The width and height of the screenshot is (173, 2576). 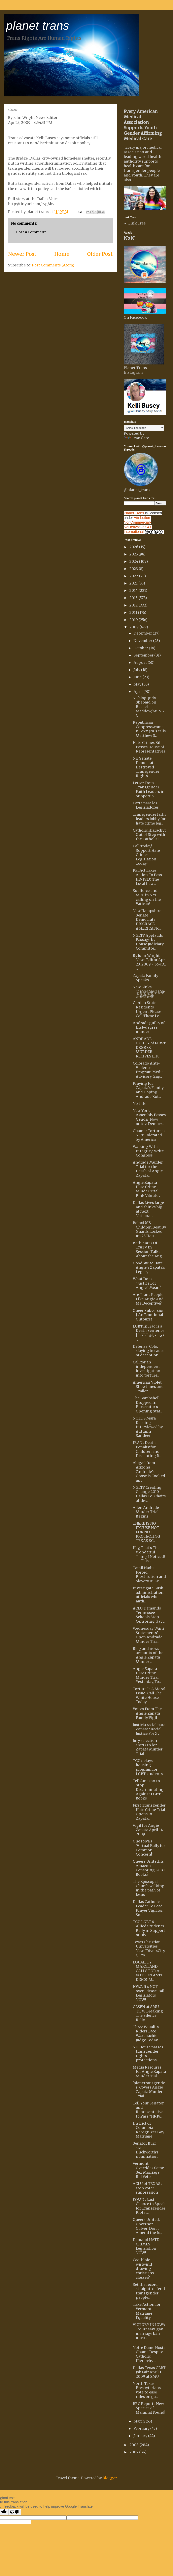 What do you see at coordinates (144, 655) in the screenshot?
I see `September` at bounding box center [144, 655].